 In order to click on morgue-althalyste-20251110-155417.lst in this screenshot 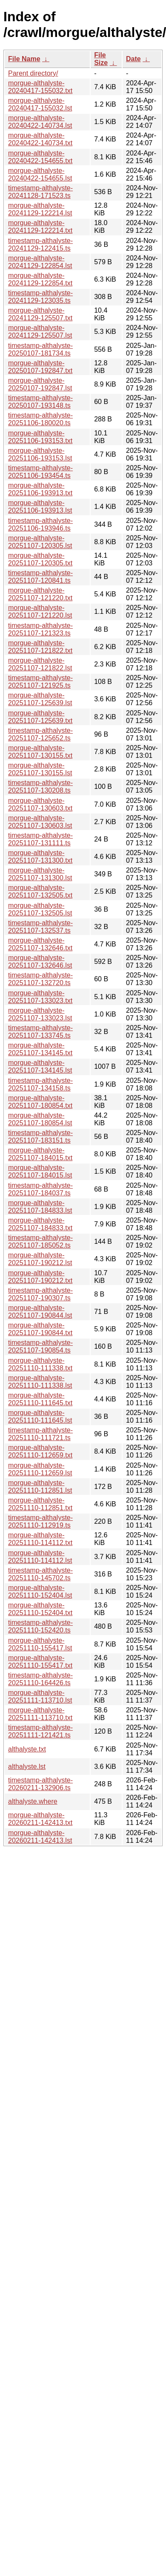, I will do `click(40, 1644)`.